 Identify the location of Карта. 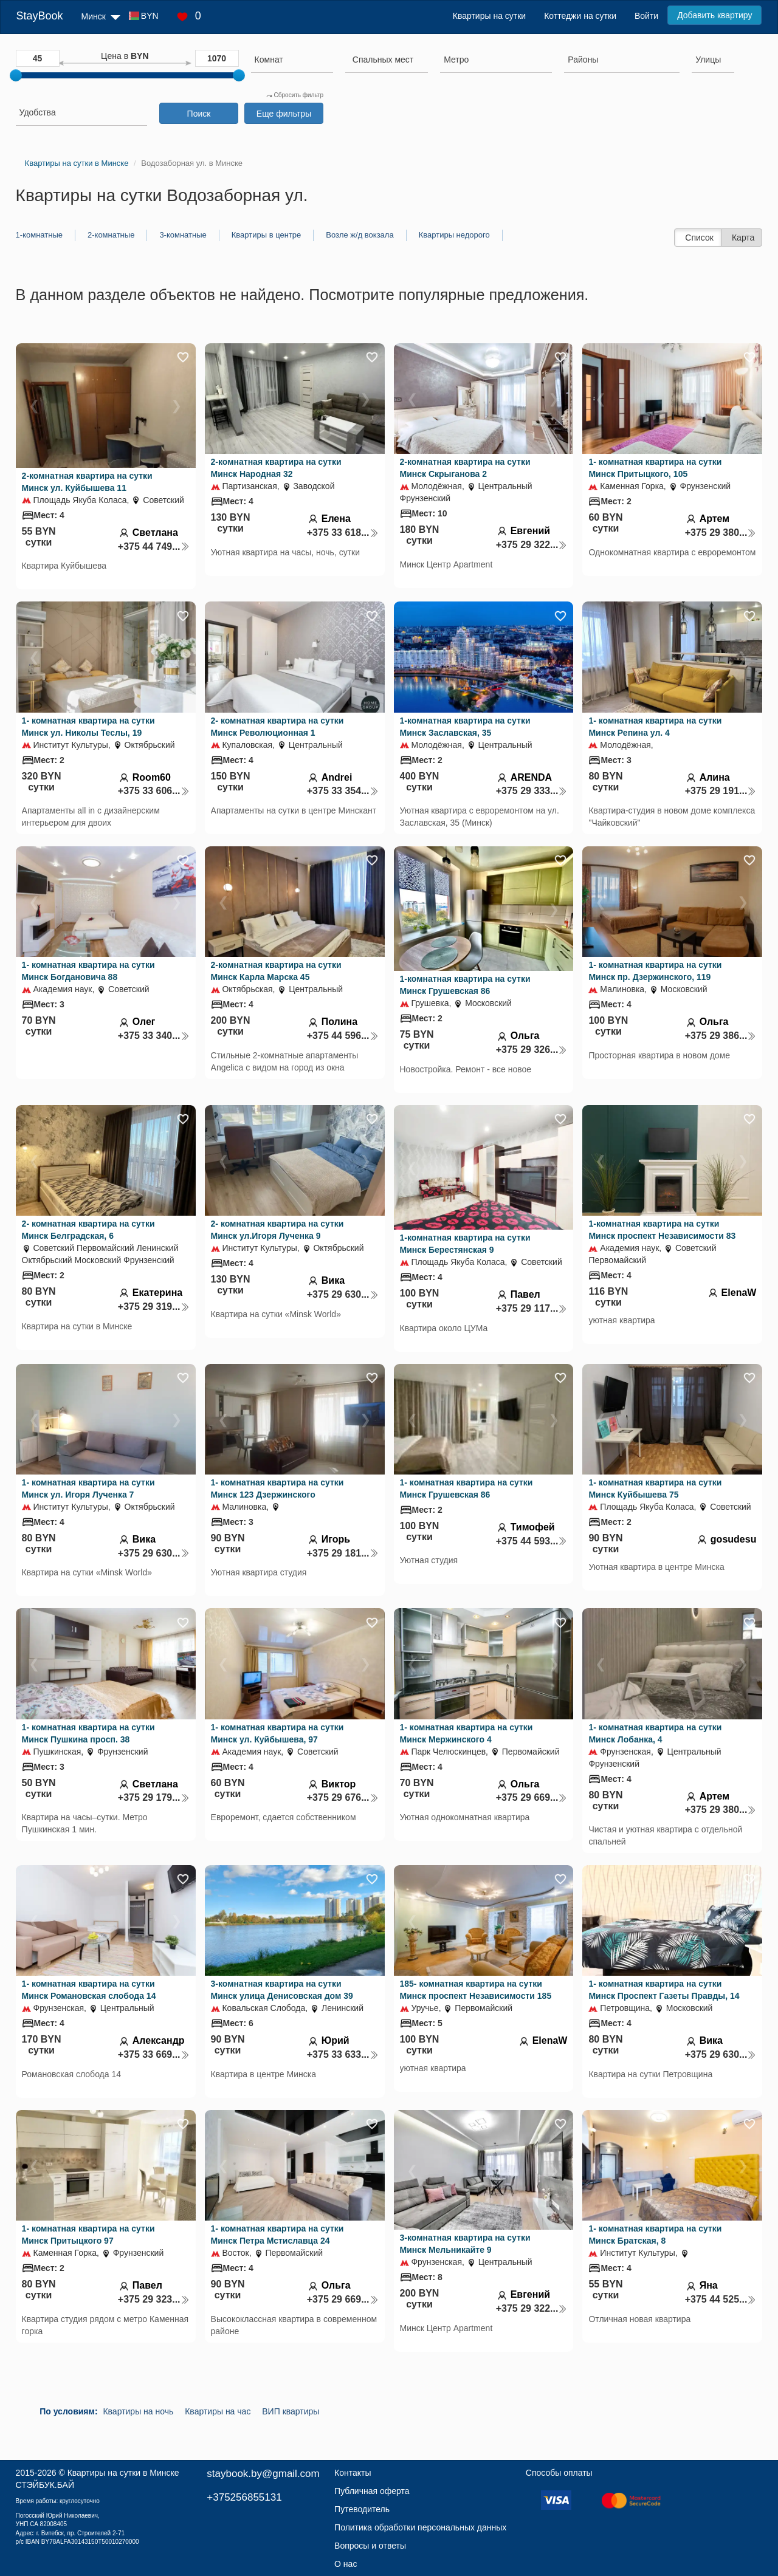
(743, 237).